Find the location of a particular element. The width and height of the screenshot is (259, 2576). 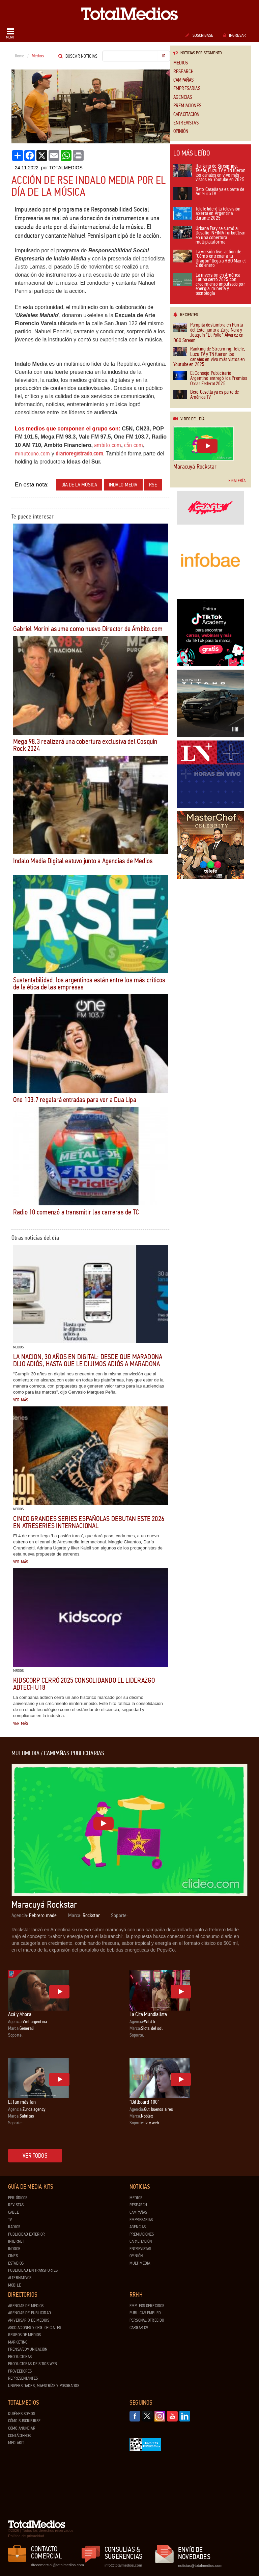

Marketing is located at coordinates (18, 2342).